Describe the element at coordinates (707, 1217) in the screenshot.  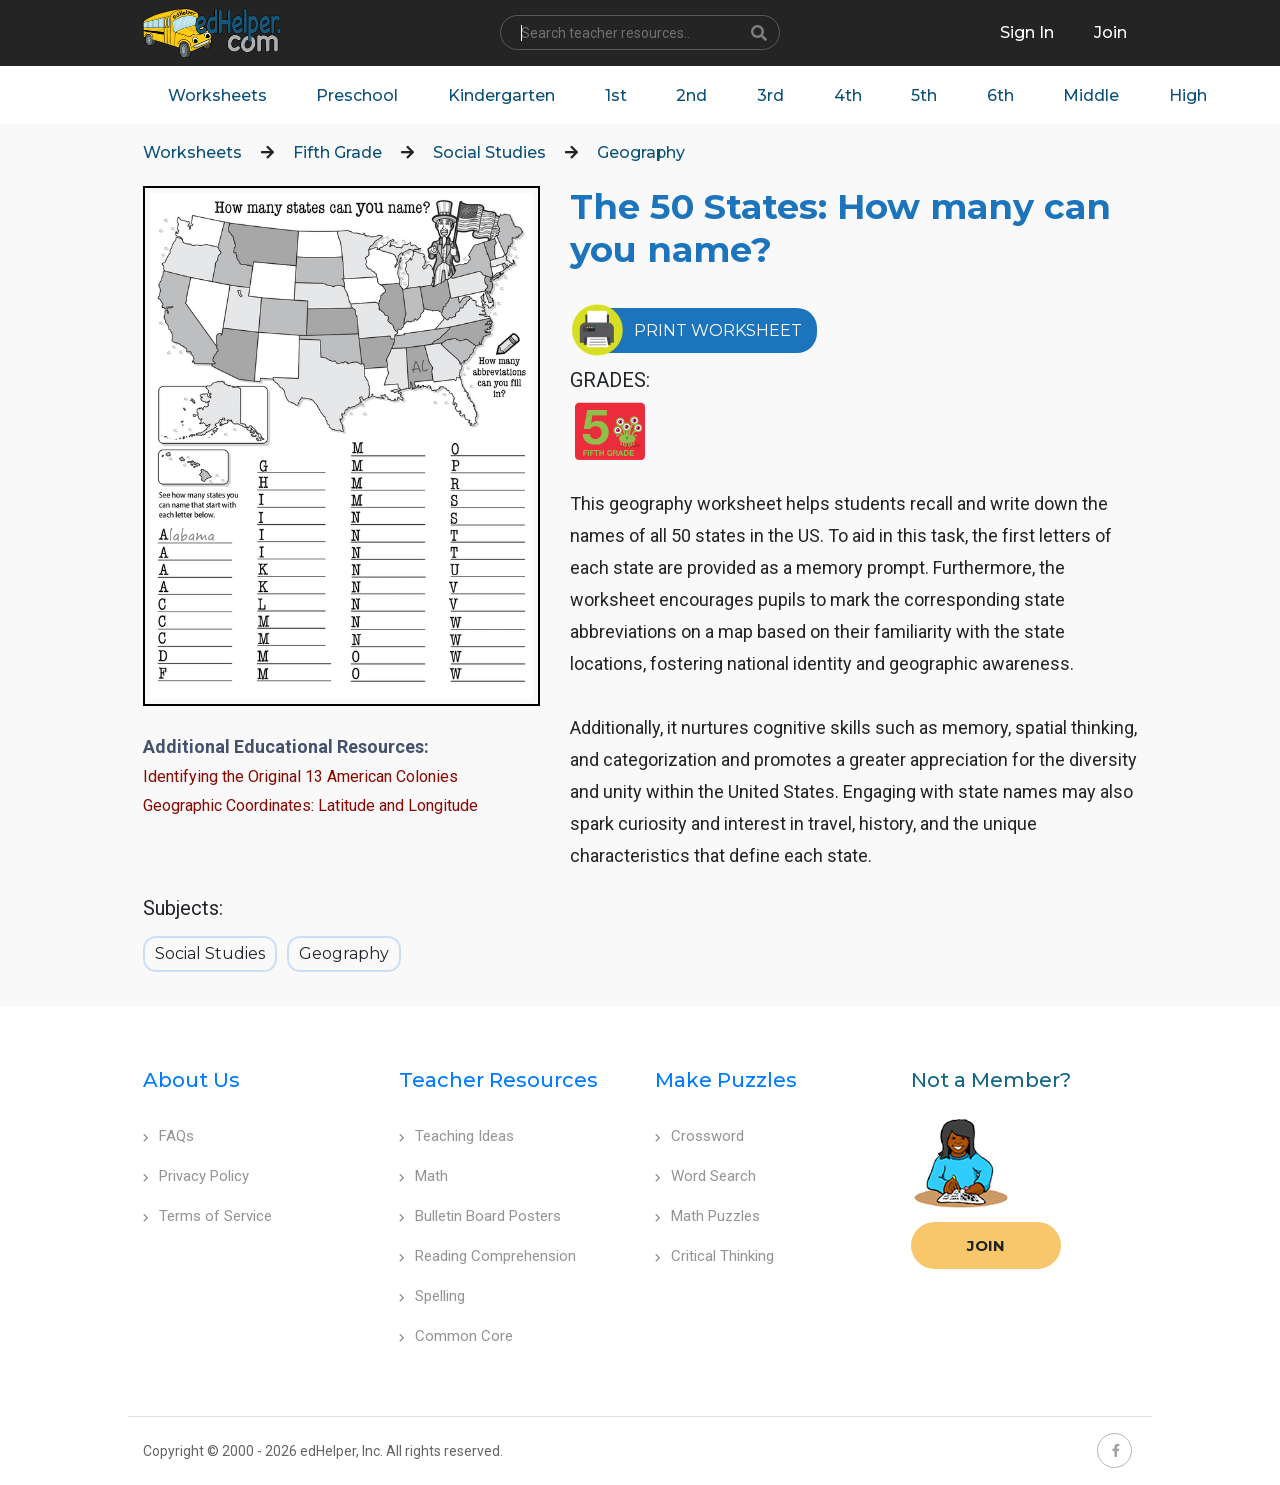
I see `Math Puzzles` at that location.